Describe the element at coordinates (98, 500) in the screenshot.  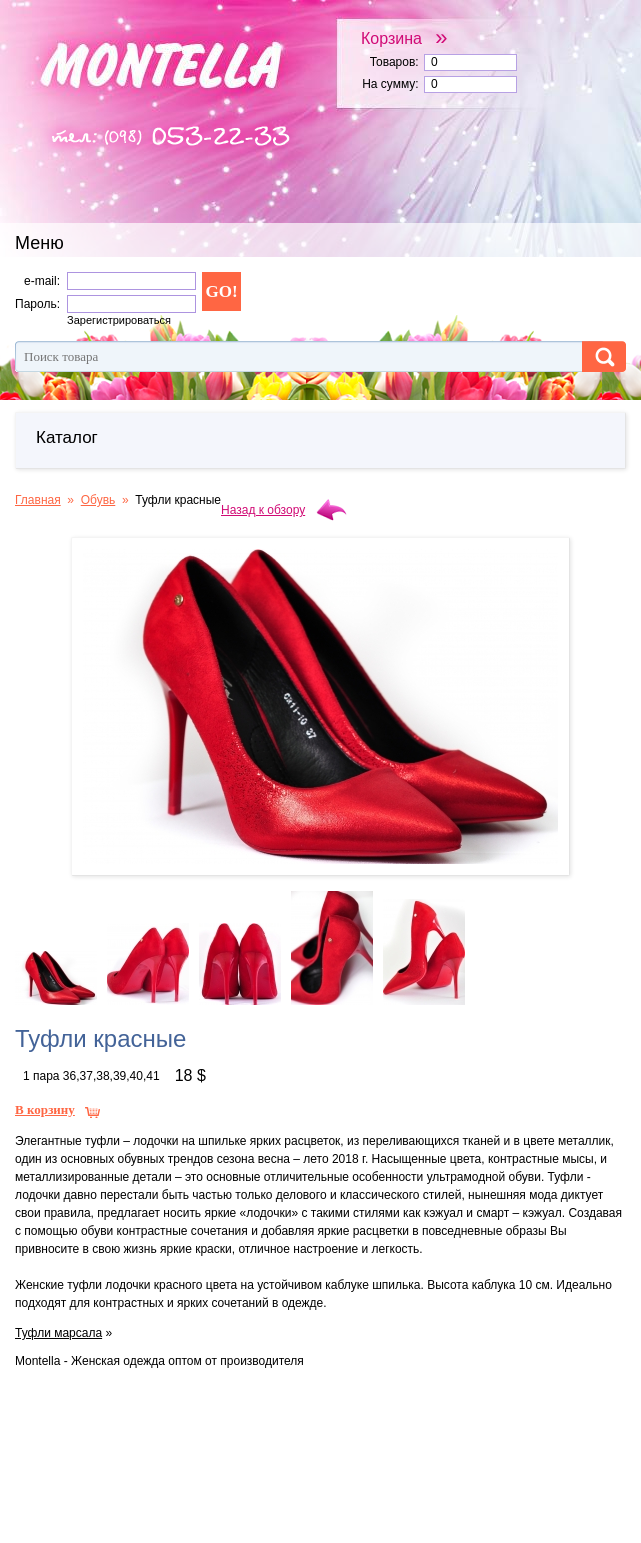
I see `Обувь` at that location.